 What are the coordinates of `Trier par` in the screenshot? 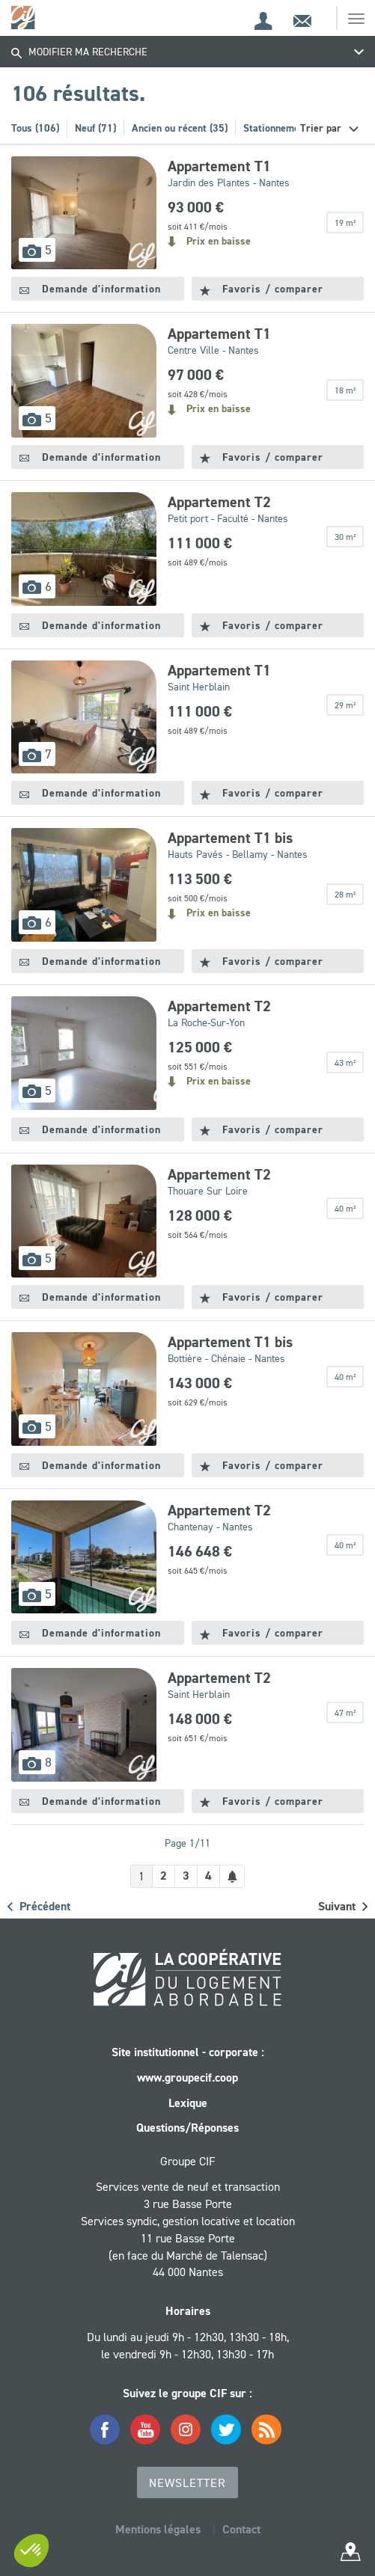 It's located at (322, 128).